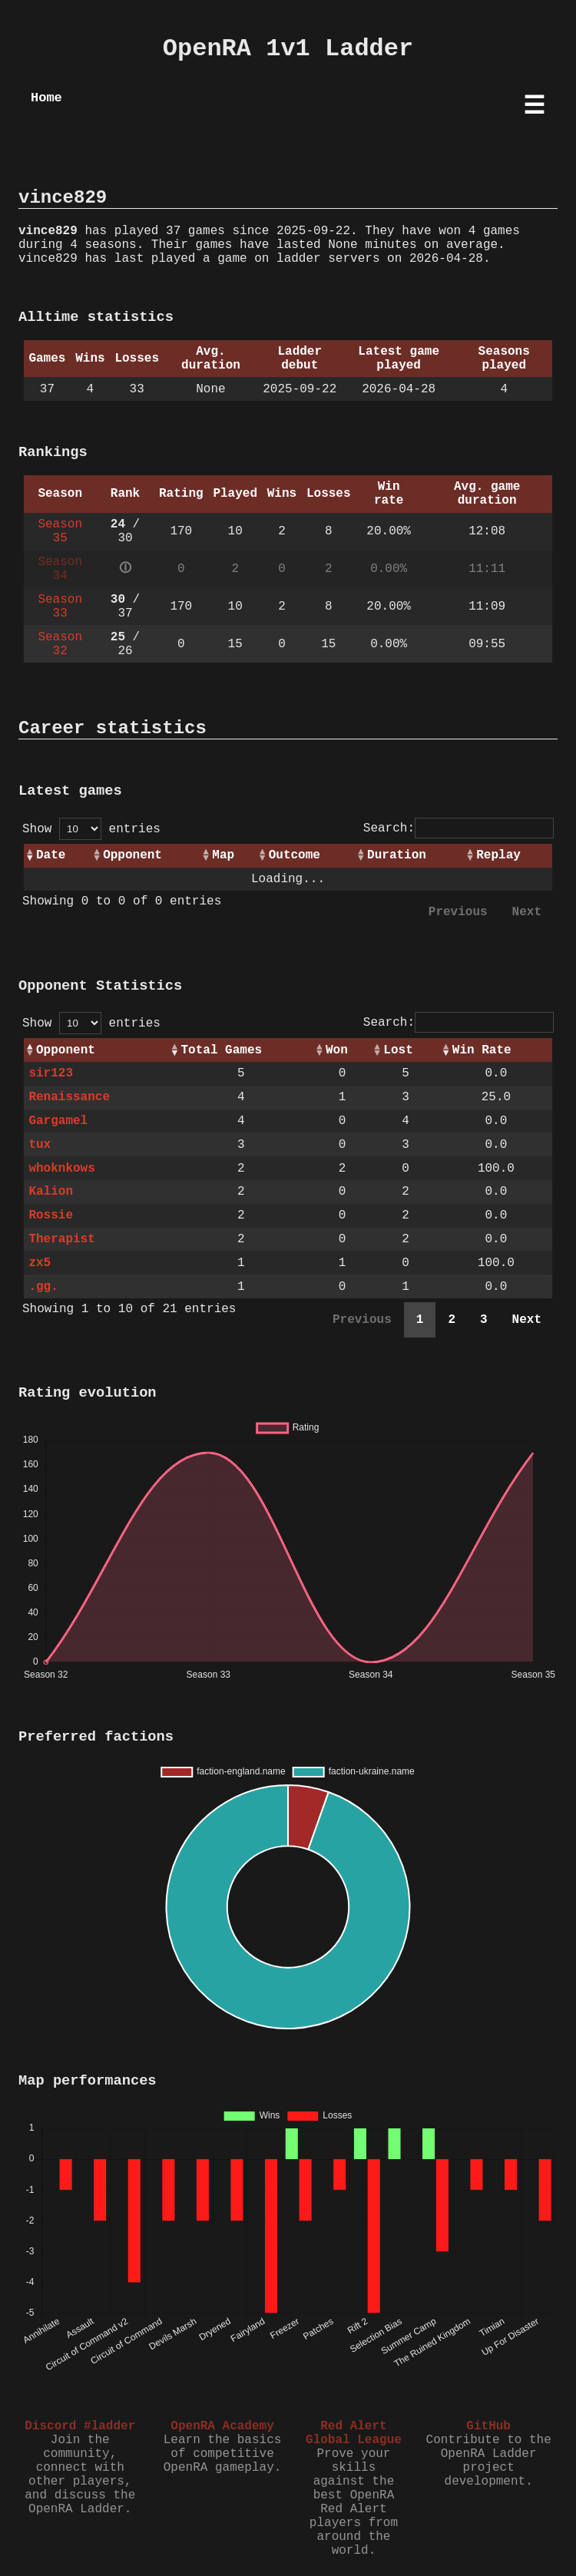 The height and width of the screenshot is (2576, 576). What do you see at coordinates (526, 912) in the screenshot?
I see `Next` at bounding box center [526, 912].